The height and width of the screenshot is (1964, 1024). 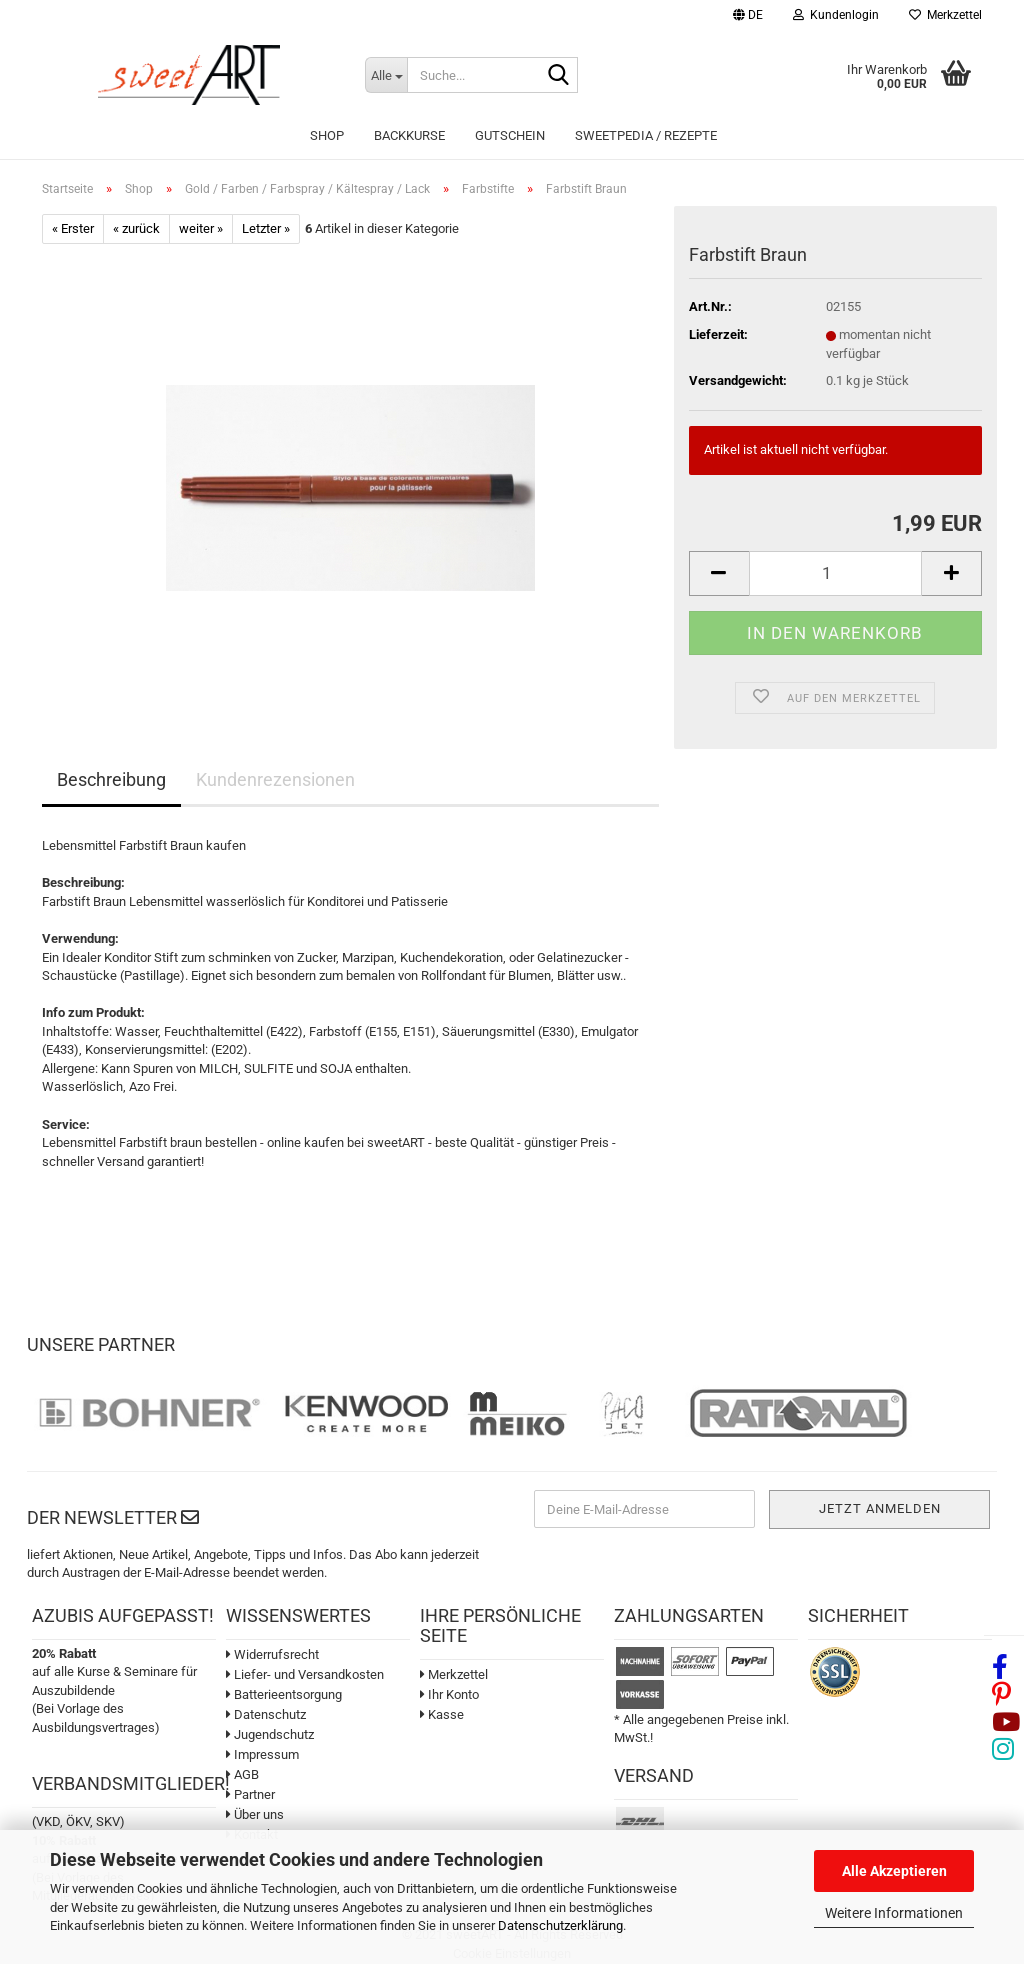 I want to click on Beschreibung, so click(x=111, y=779).